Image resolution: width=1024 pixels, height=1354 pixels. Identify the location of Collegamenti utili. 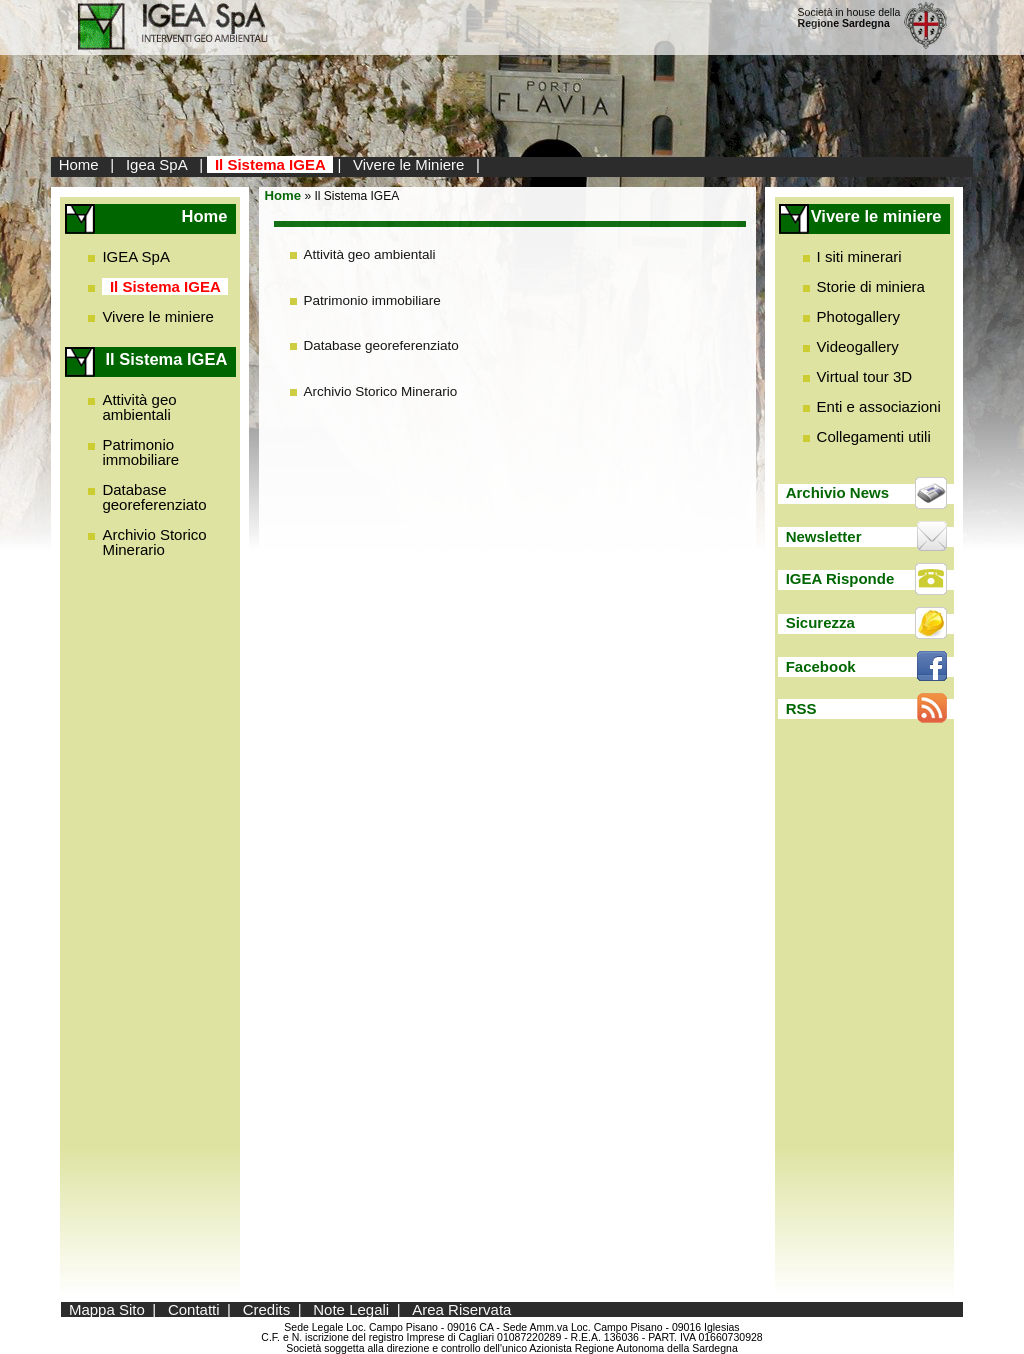
(874, 436).